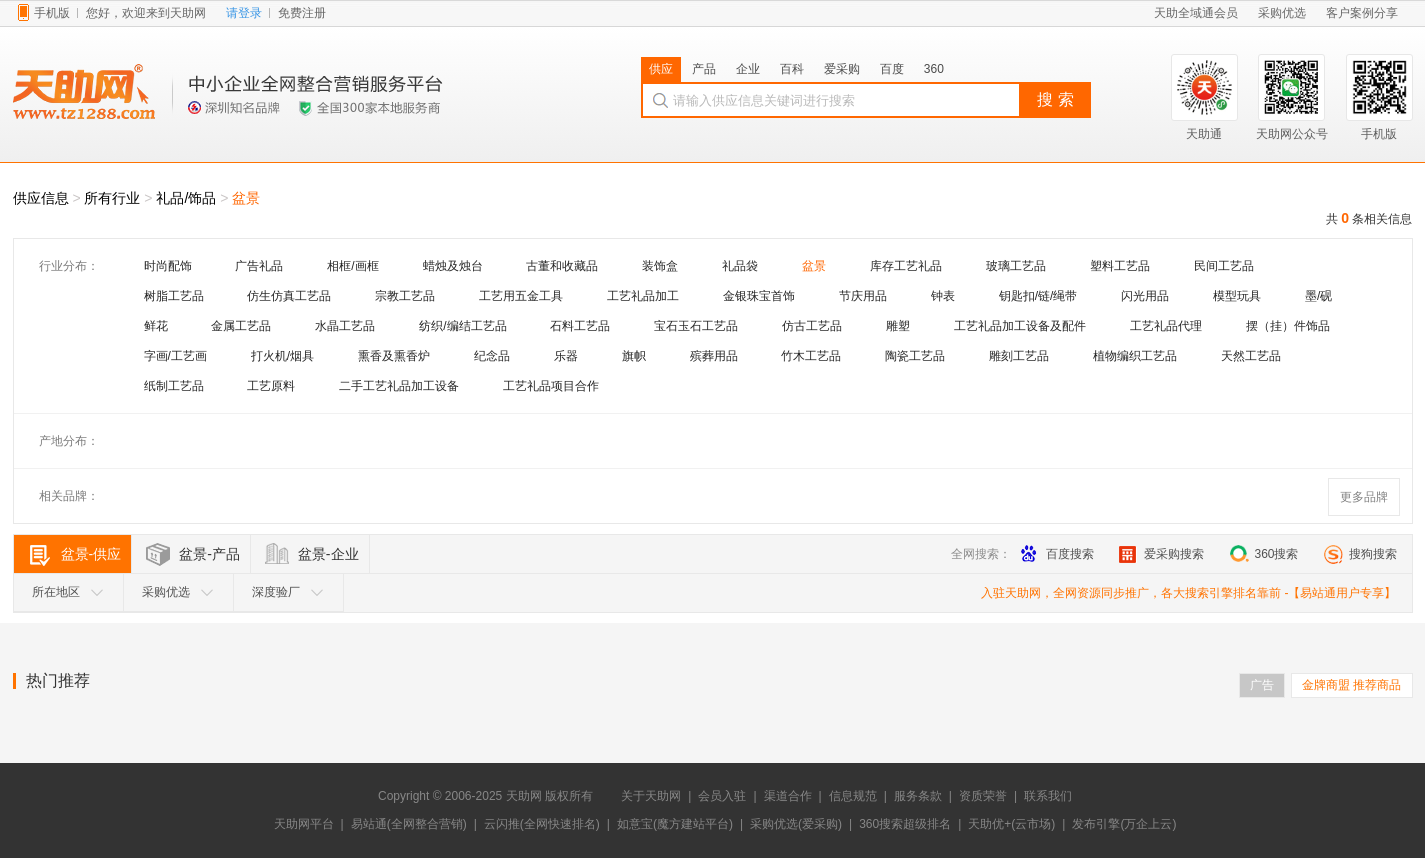  What do you see at coordinates (1124, 824) in the screenshot?
I see `发布引擎(万企上云)` at bounding box center [1124, 824].